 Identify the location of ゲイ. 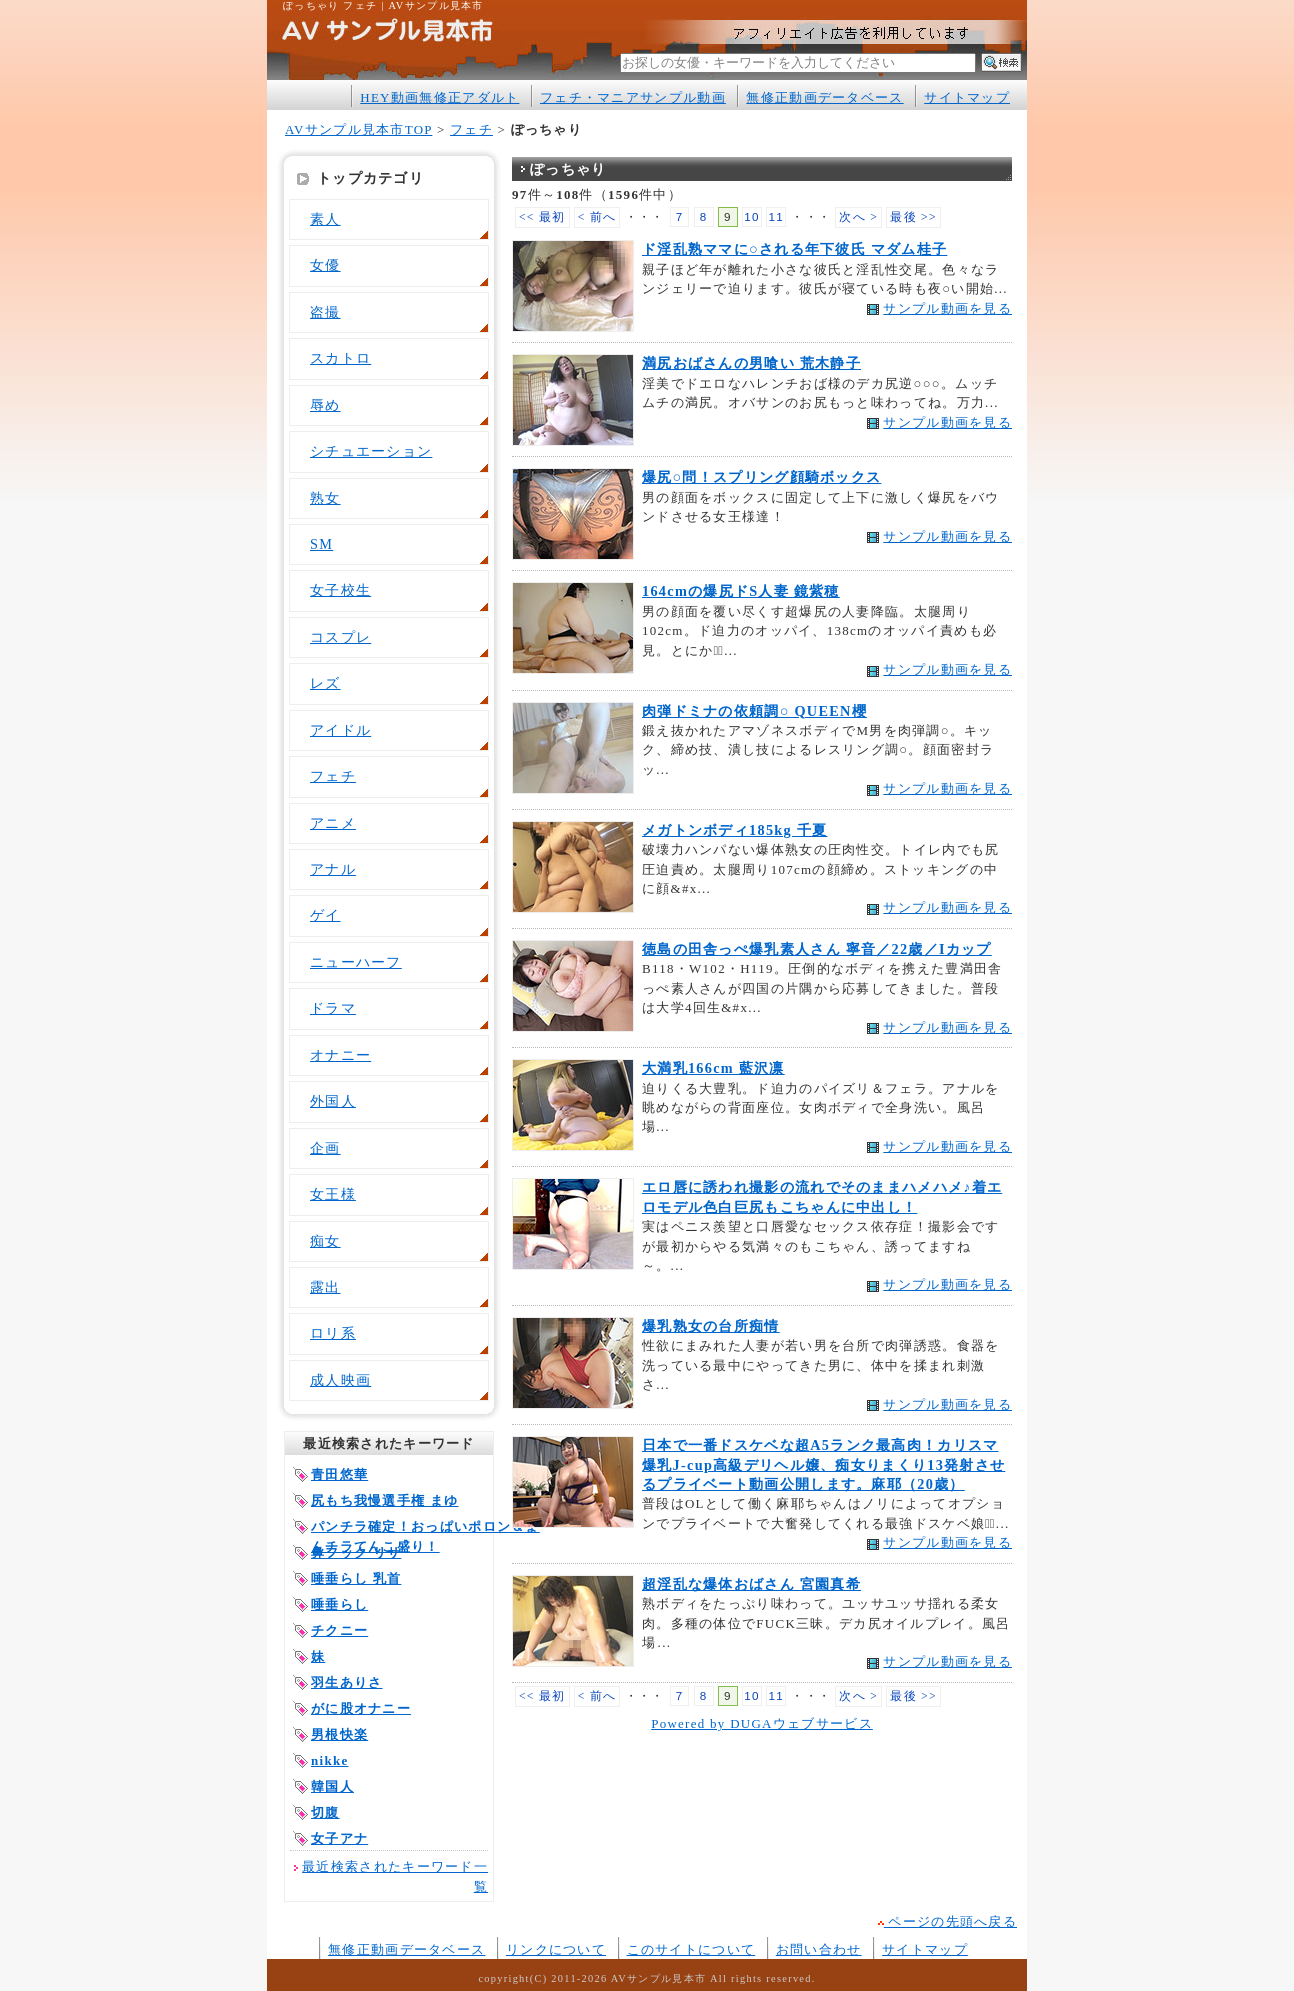
(325, 915).